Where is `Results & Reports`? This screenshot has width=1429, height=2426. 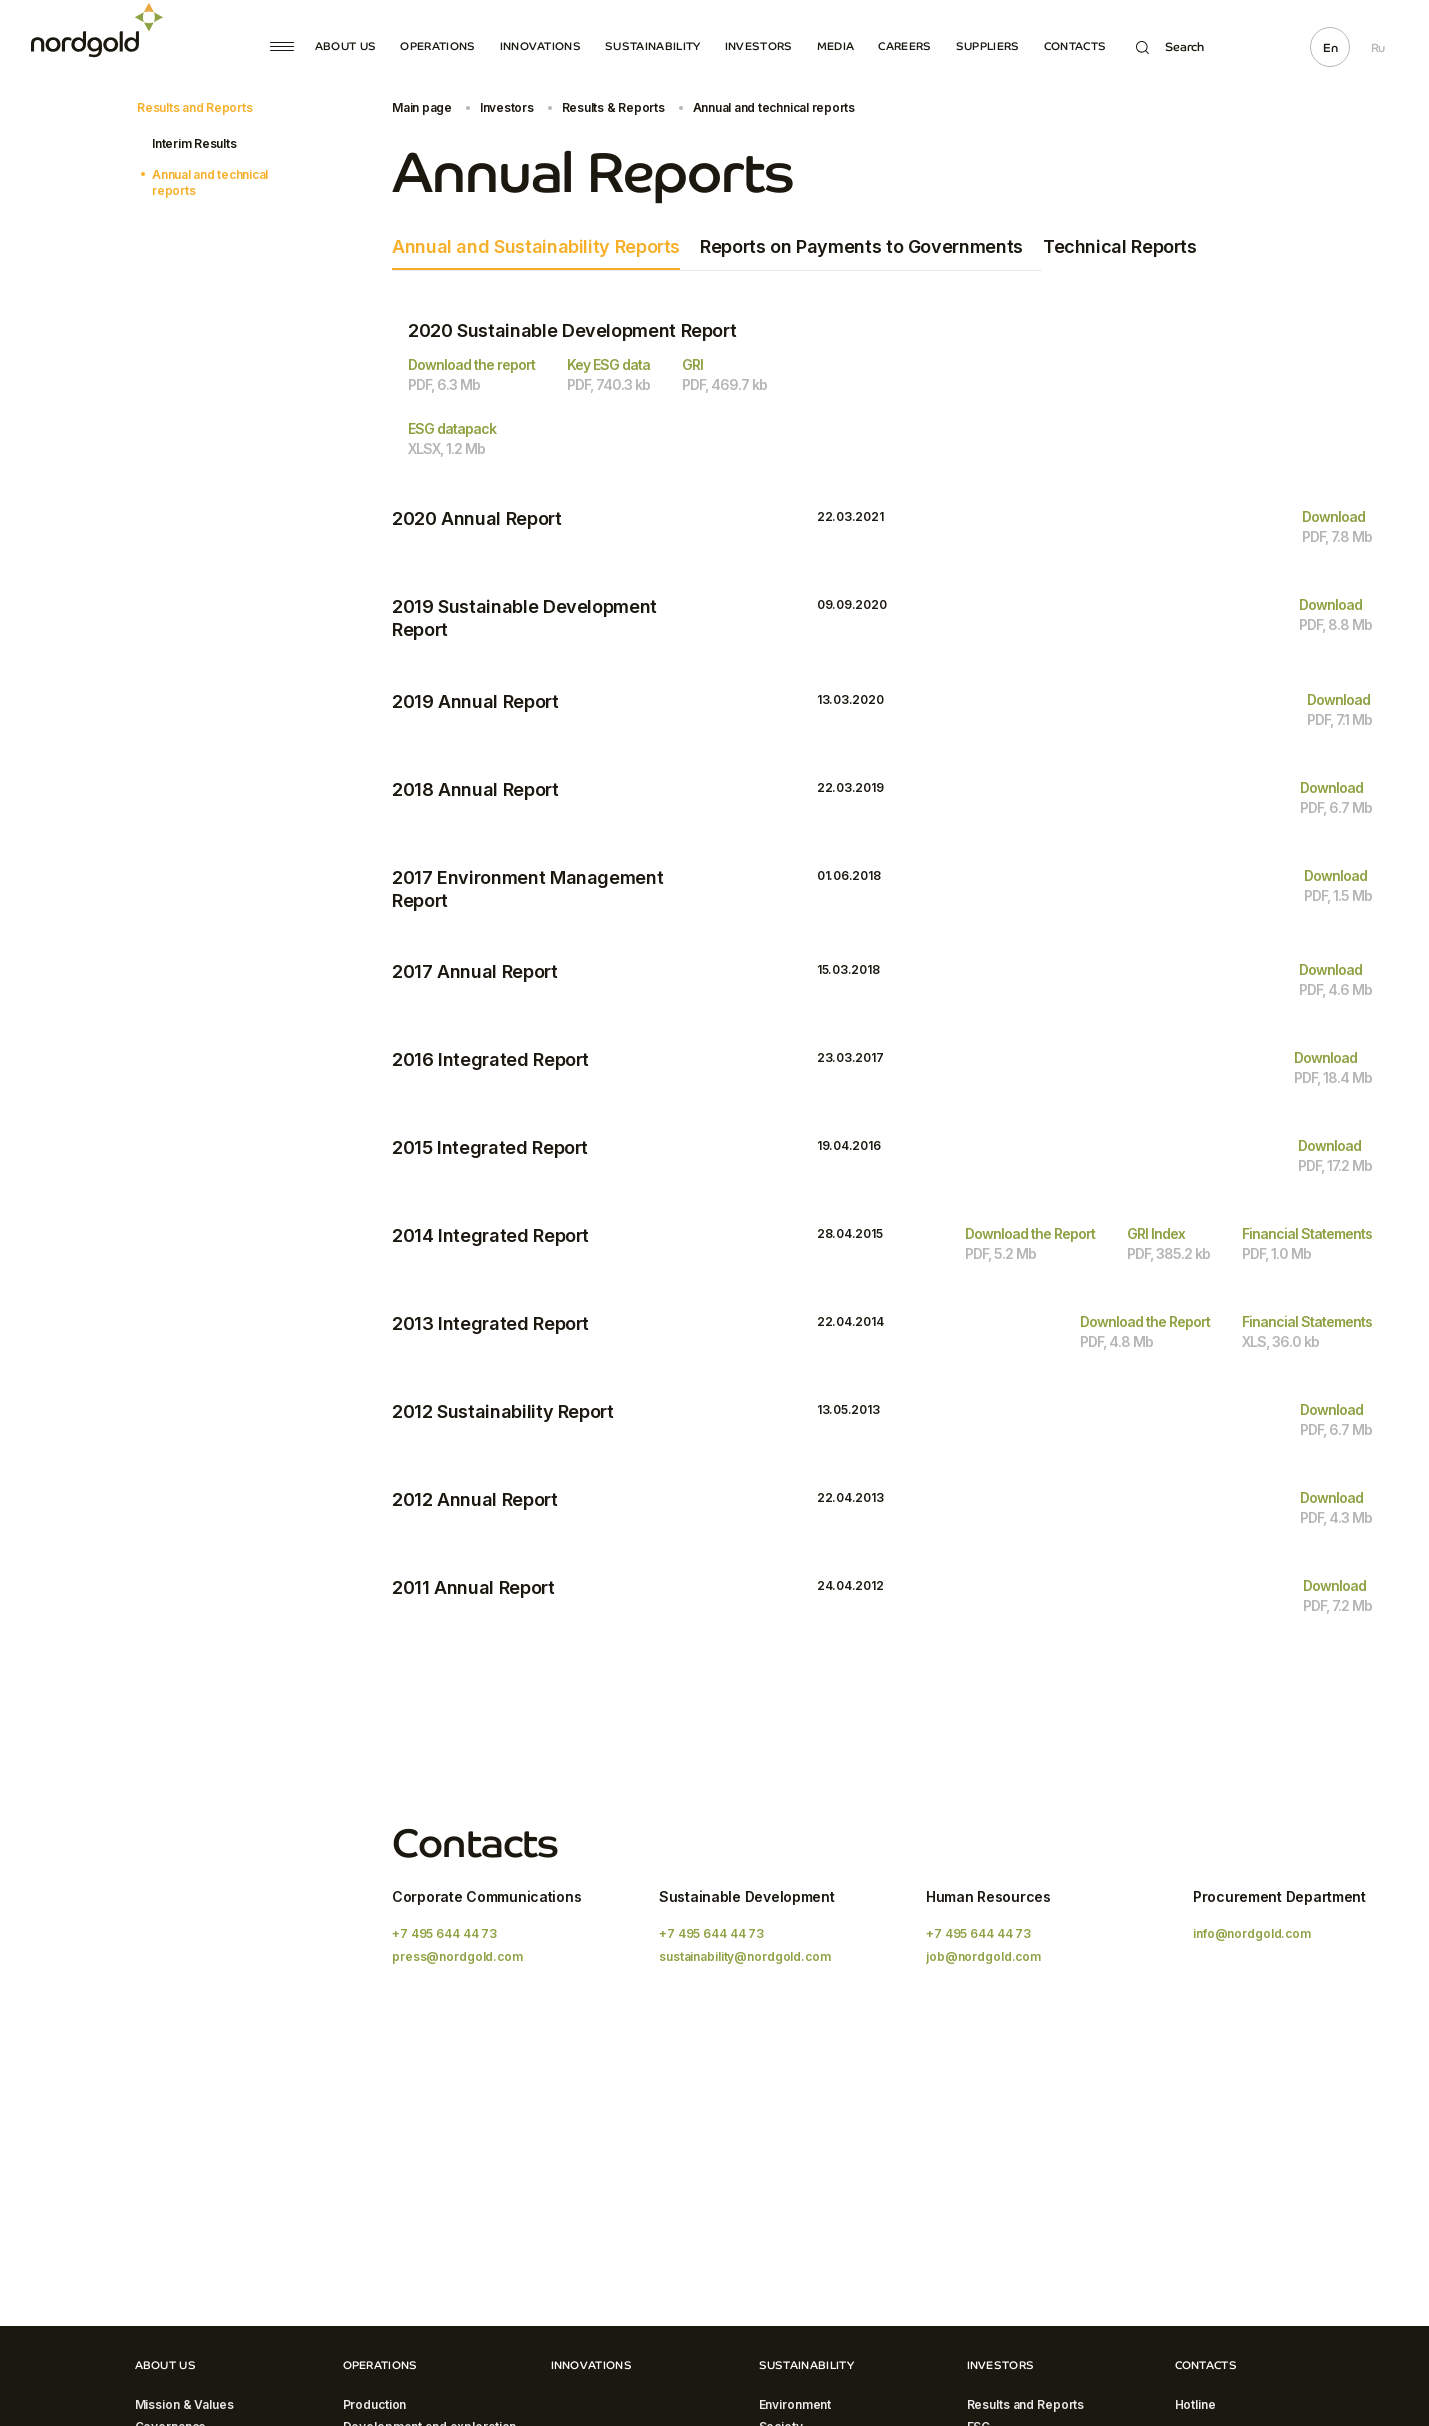 Results & Reports is located at coordinates (613, 107).